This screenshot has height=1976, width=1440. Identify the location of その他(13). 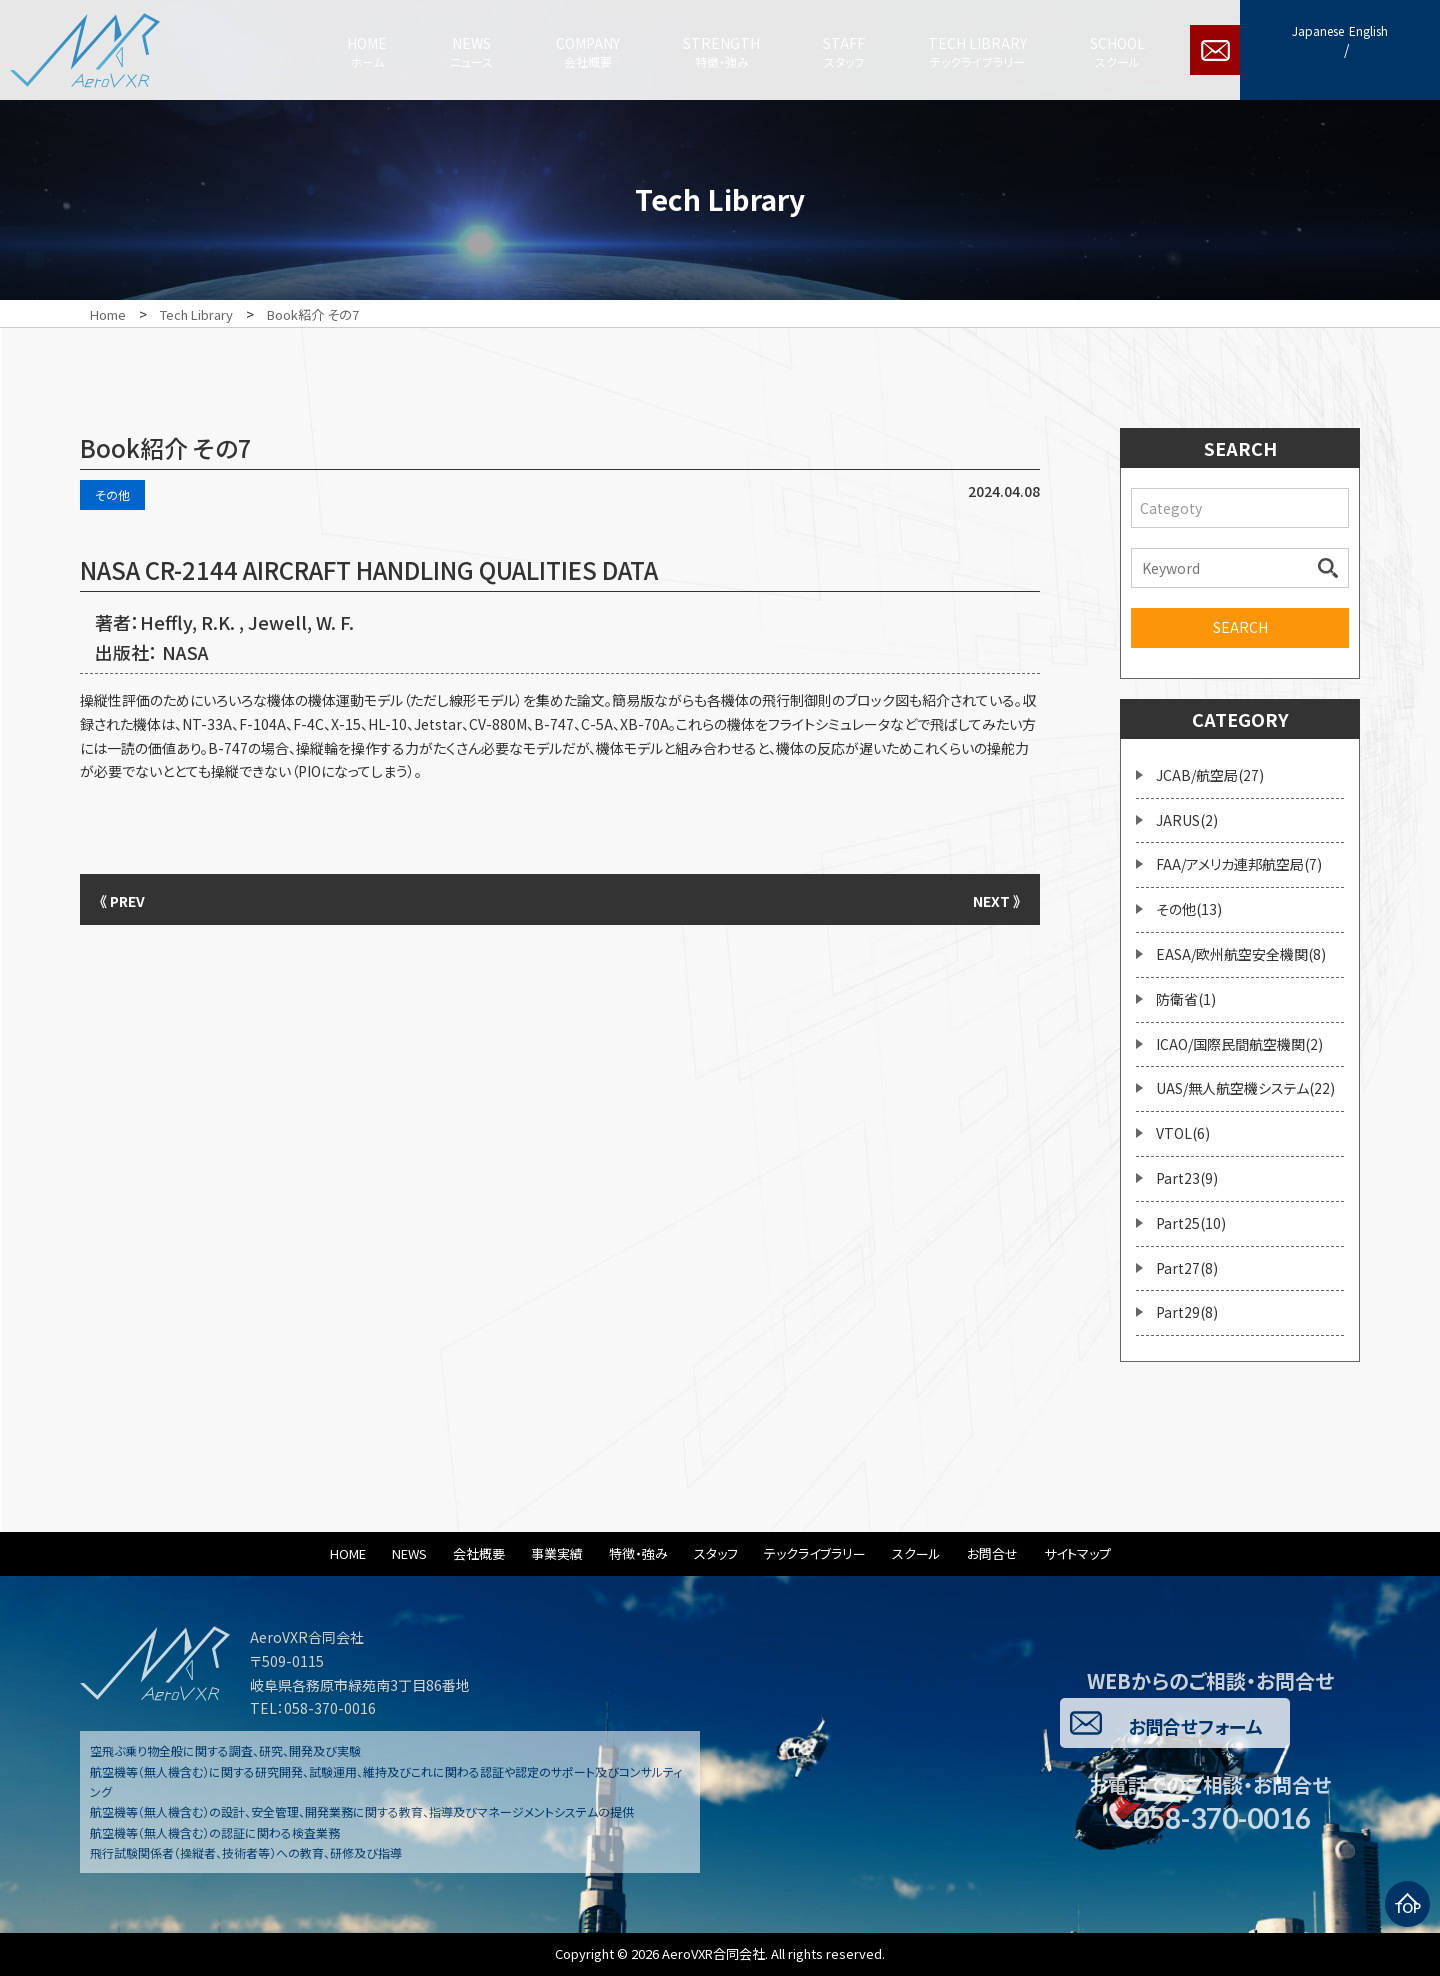
(1189, 909).